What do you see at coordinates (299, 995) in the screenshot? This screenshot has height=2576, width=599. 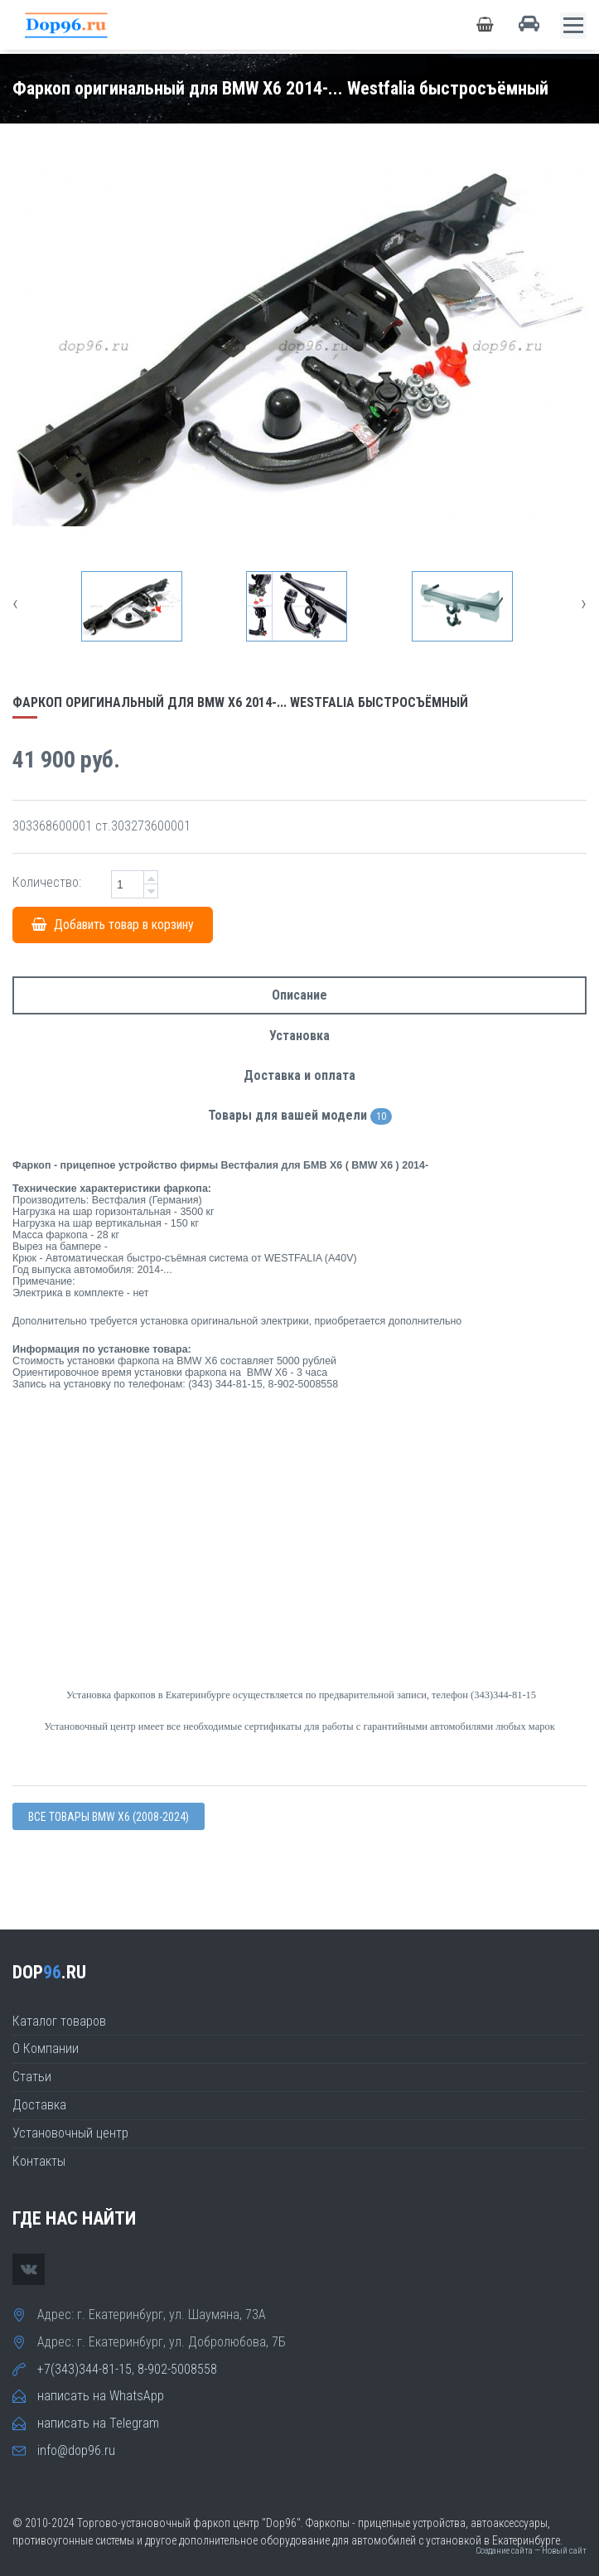 I see `Описание [tab]` at bounding box center [299, 995].